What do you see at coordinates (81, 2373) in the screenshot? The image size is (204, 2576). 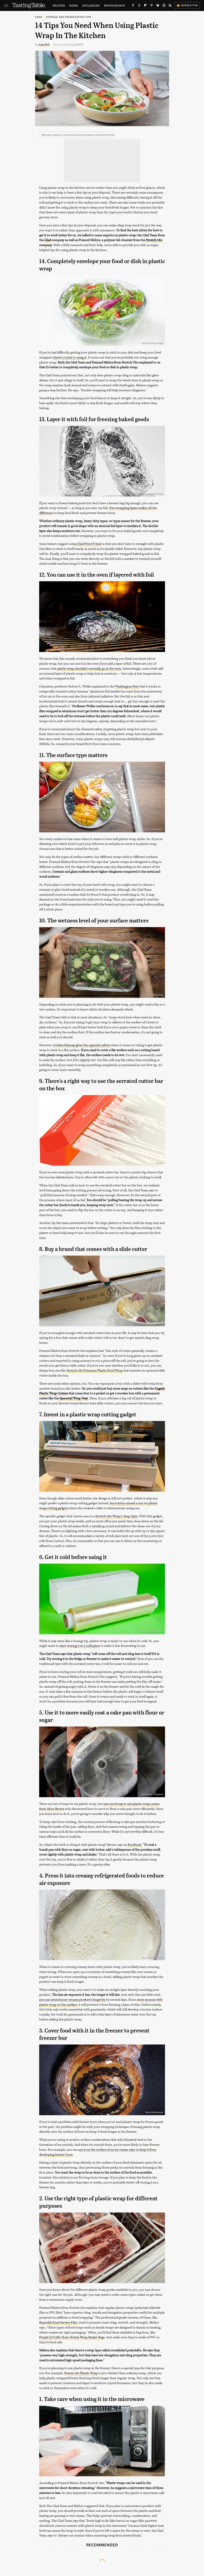 I see `Freeze-tite Plastic Wrap` at bounding box center [81, 2373].